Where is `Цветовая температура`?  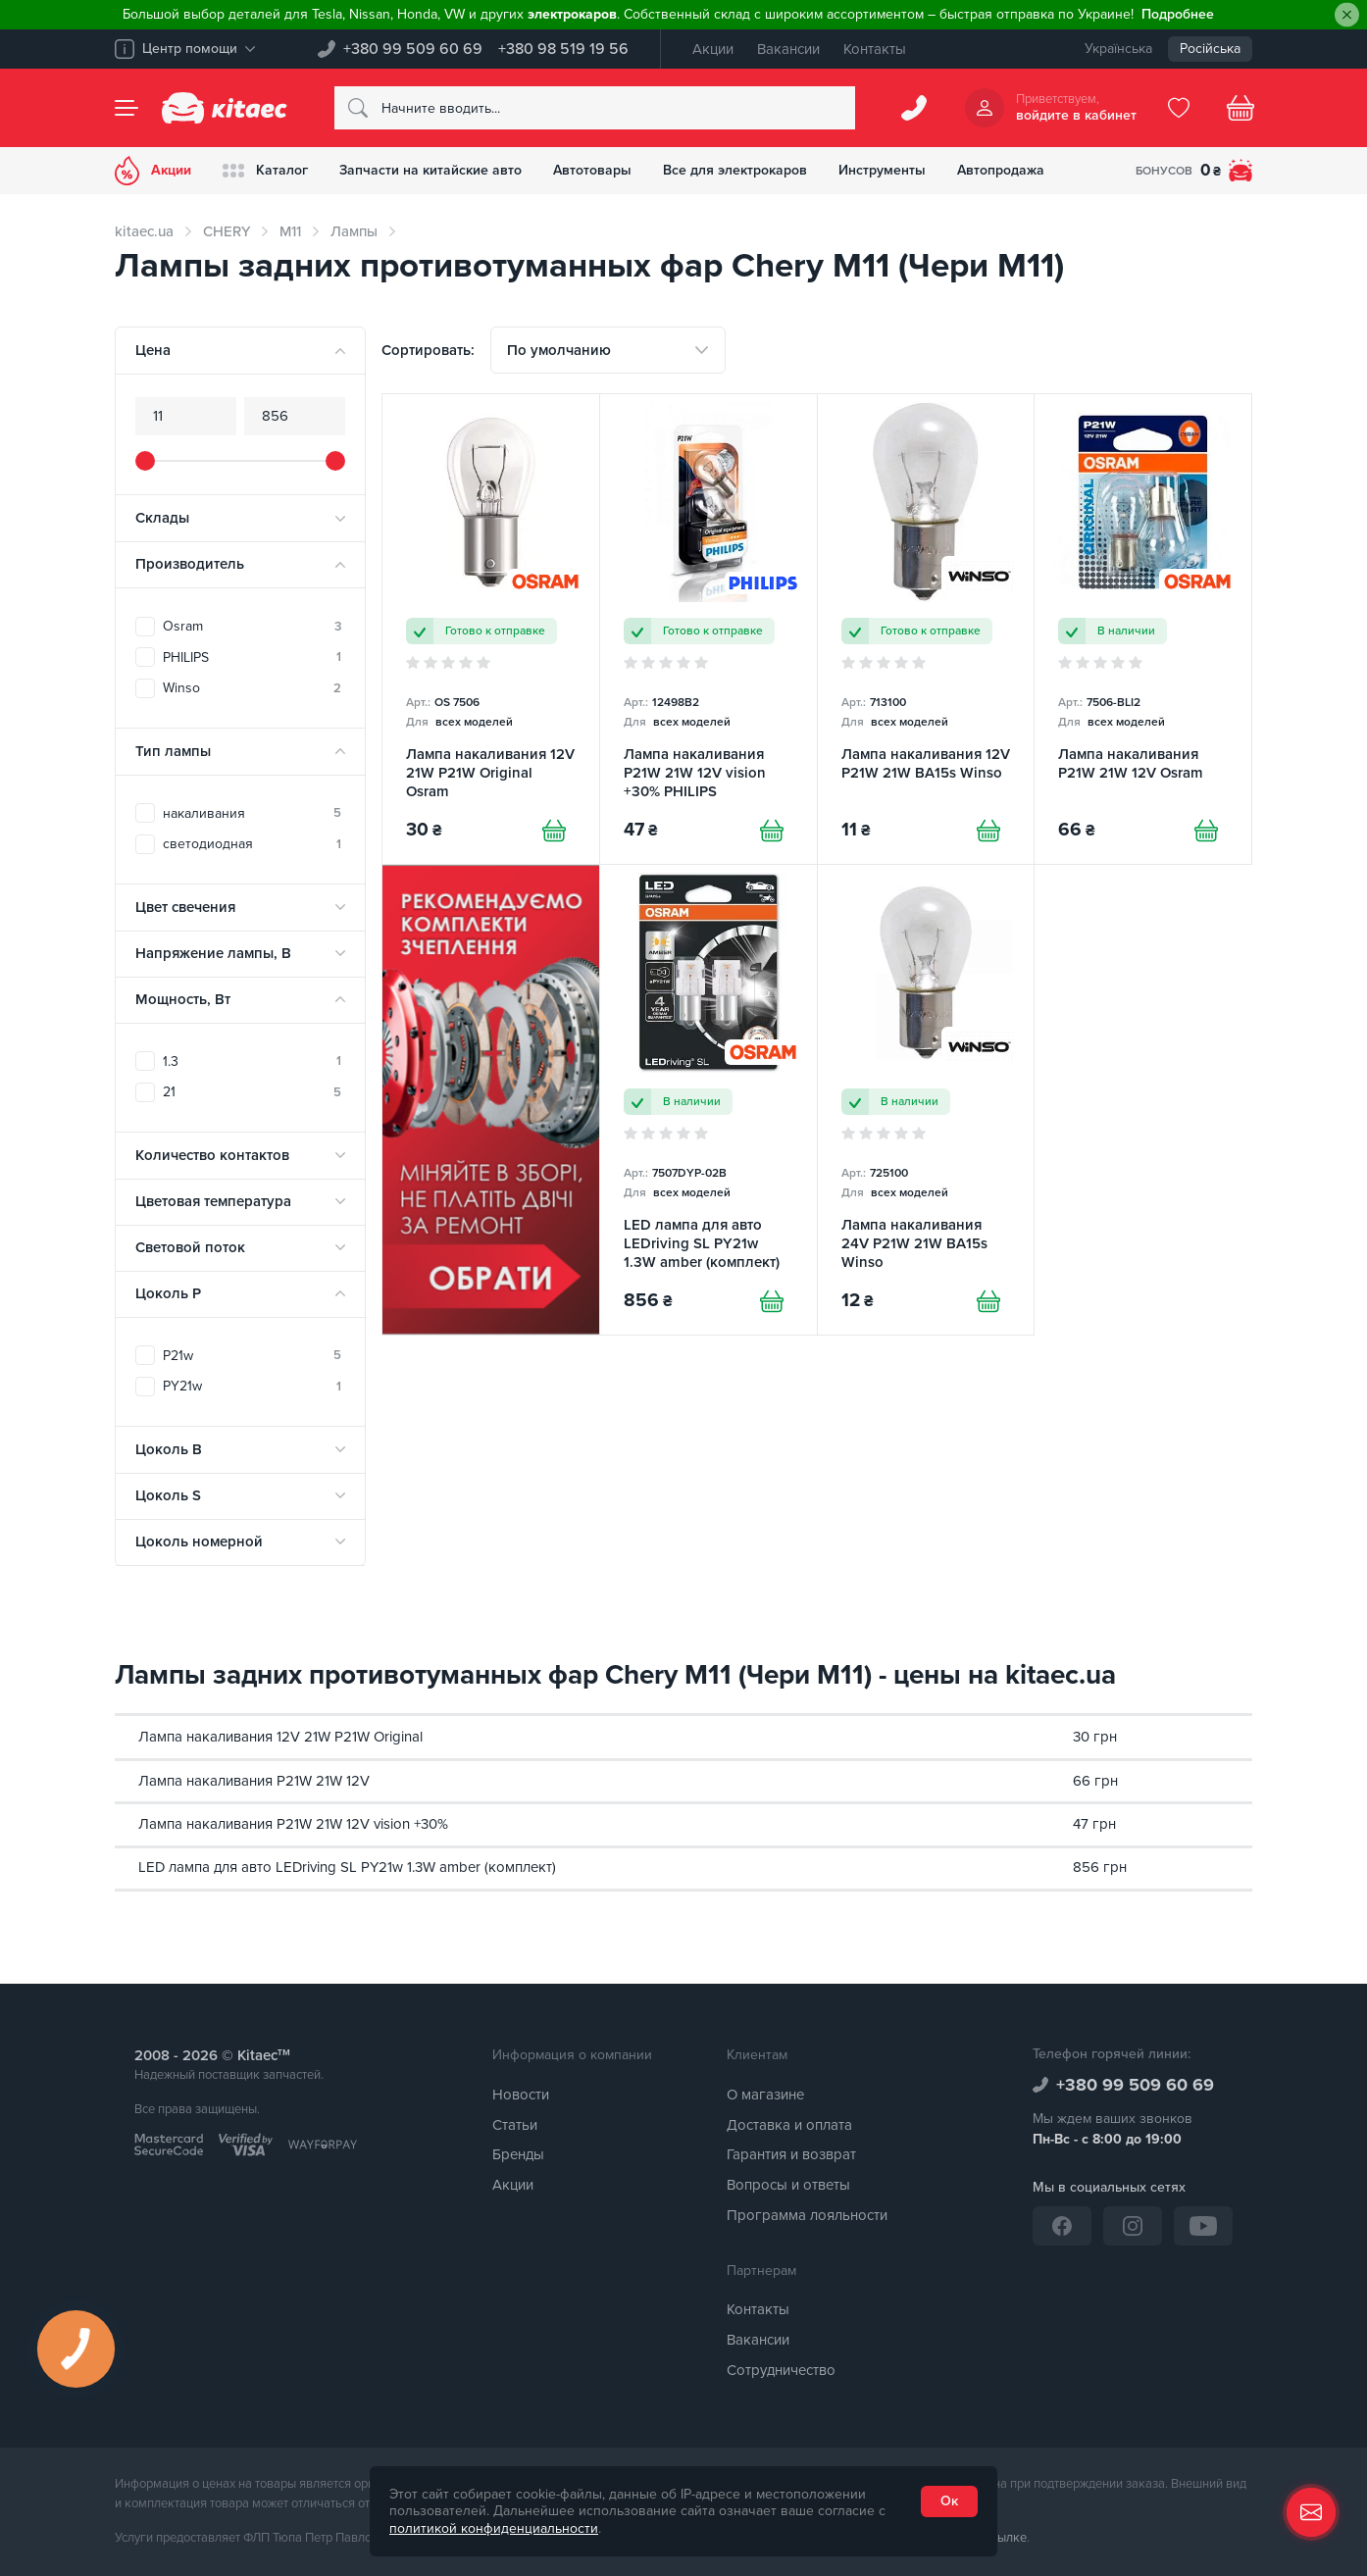
Цветовая температура is located at coordinates (213, 1201).